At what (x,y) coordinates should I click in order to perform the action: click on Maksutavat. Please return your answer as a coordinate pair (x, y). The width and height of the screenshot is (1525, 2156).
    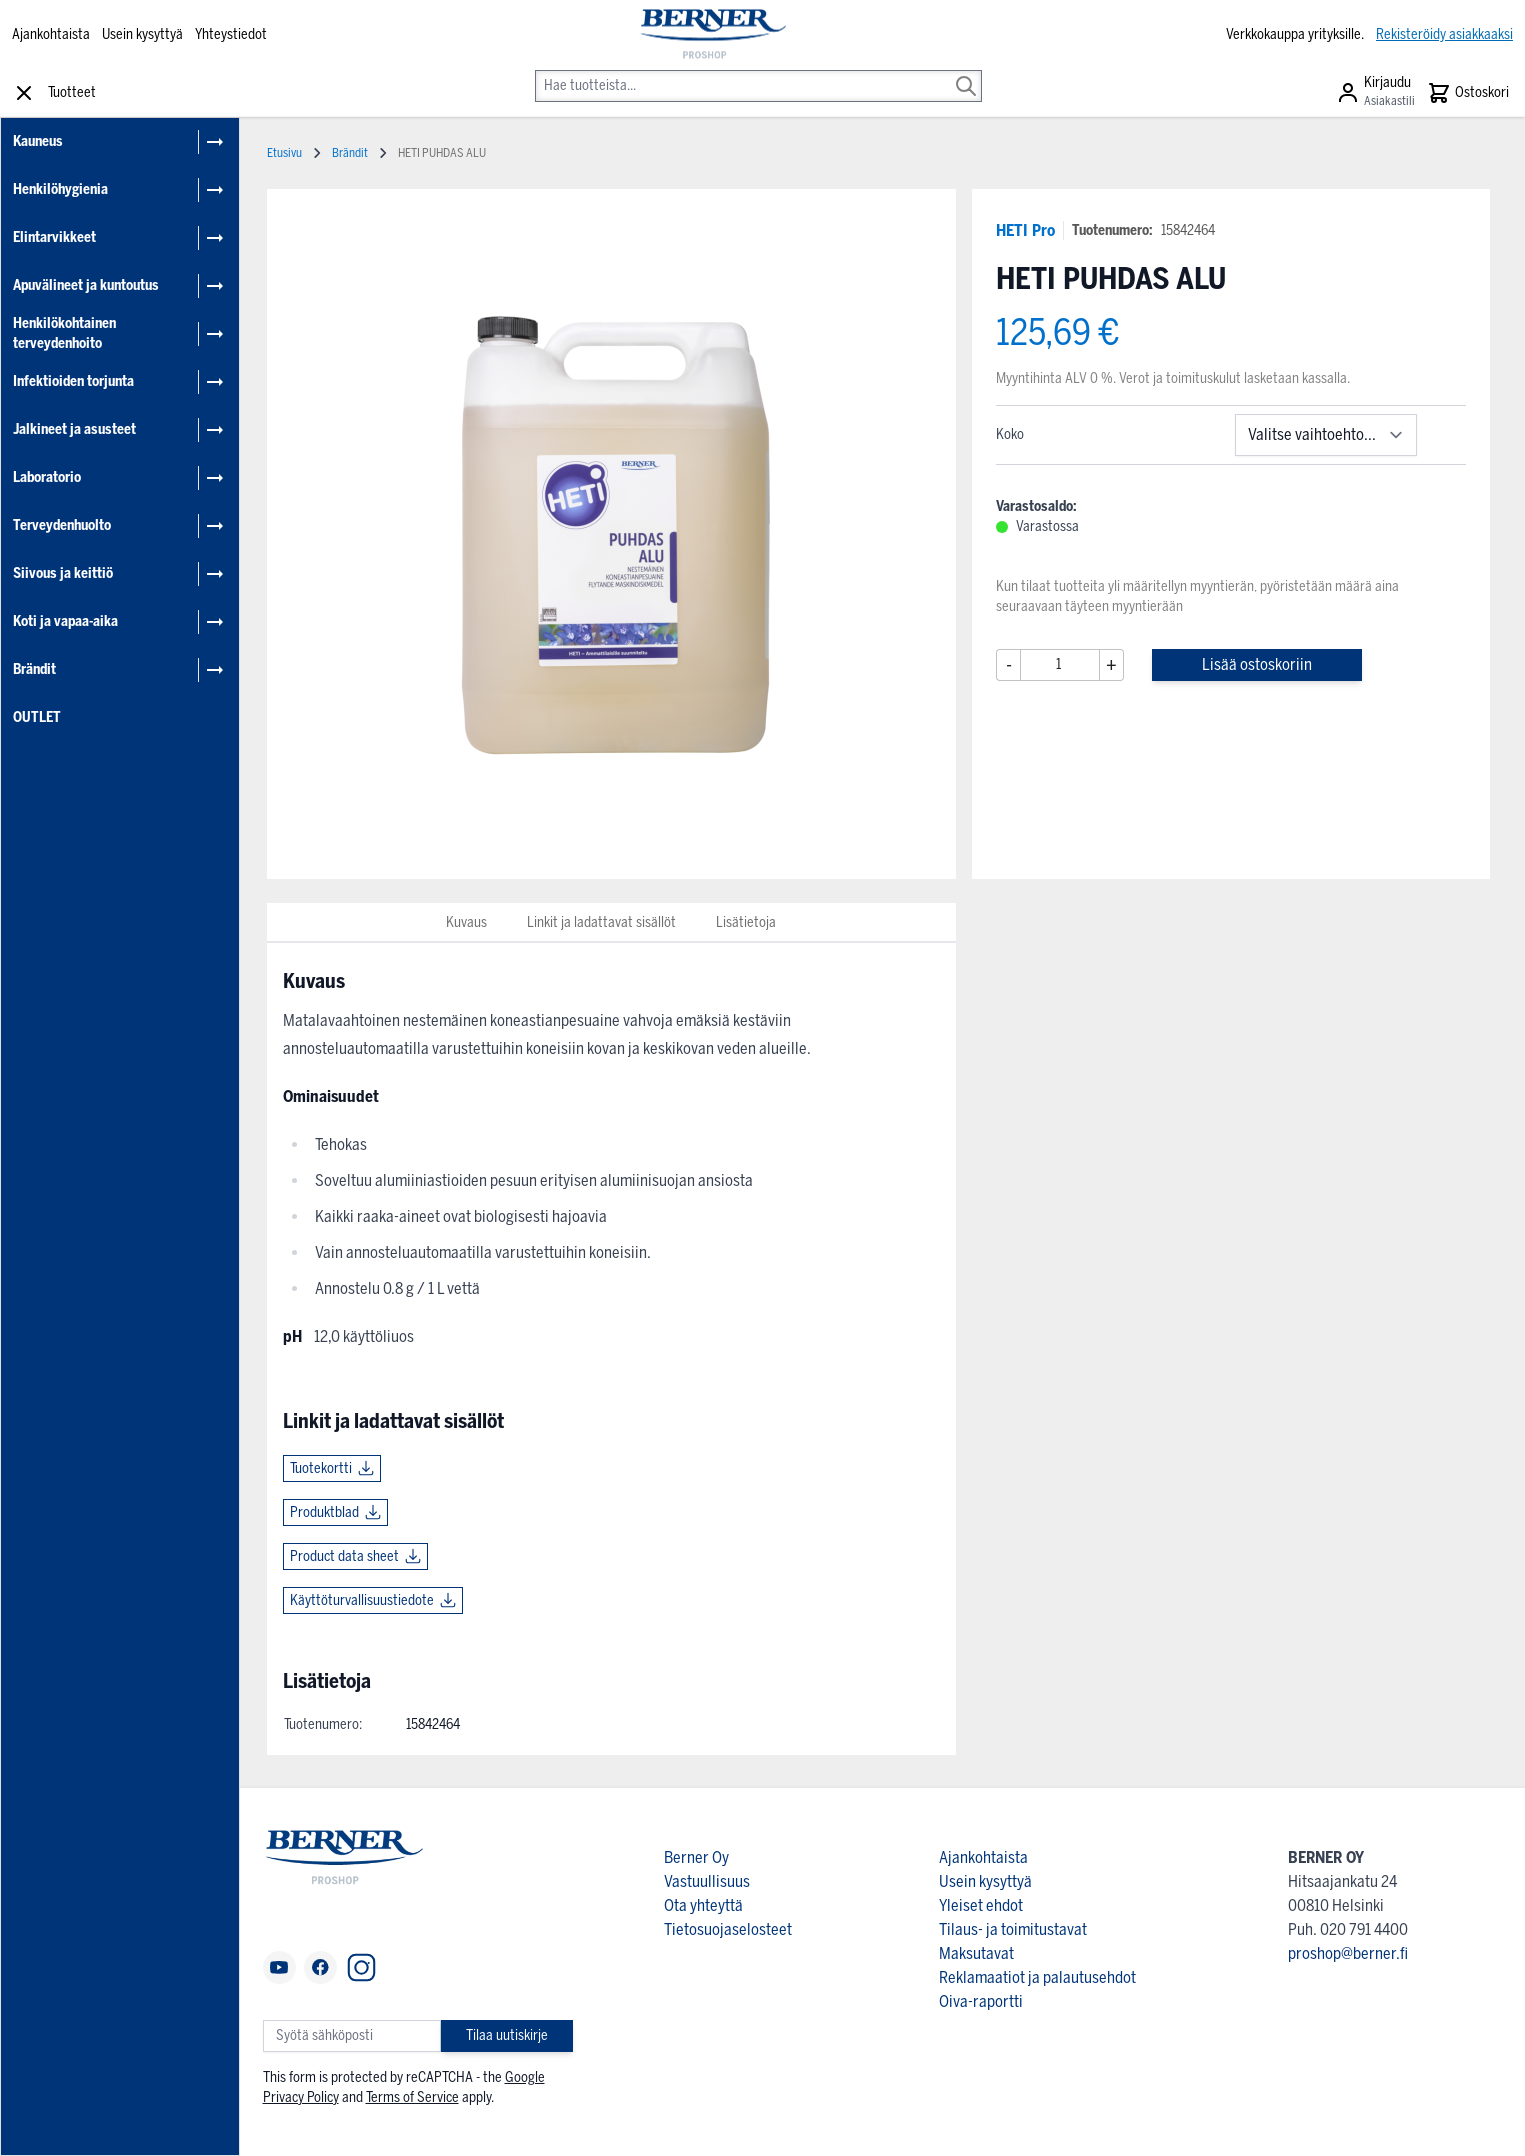
    Looking at the image, I should click on (976, 1953).